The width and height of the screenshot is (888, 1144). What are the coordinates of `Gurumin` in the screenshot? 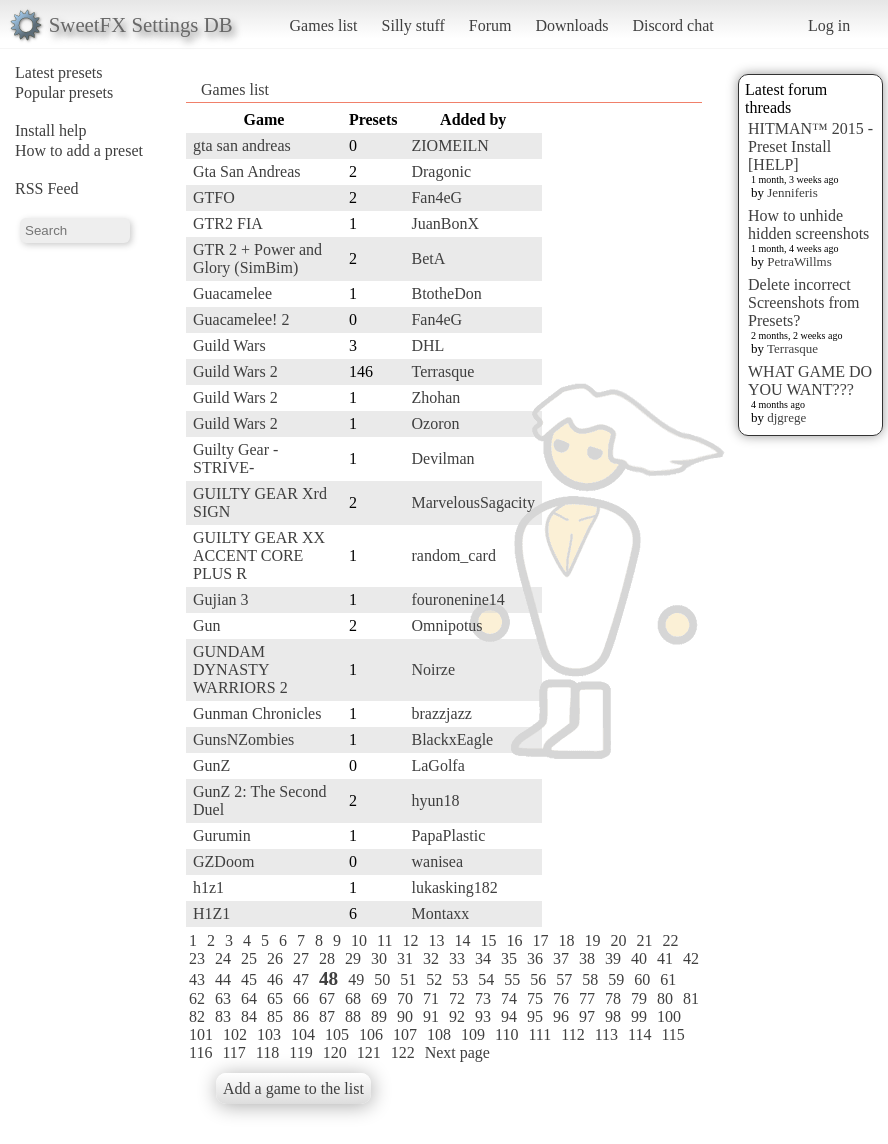 It's located at (222, 835).